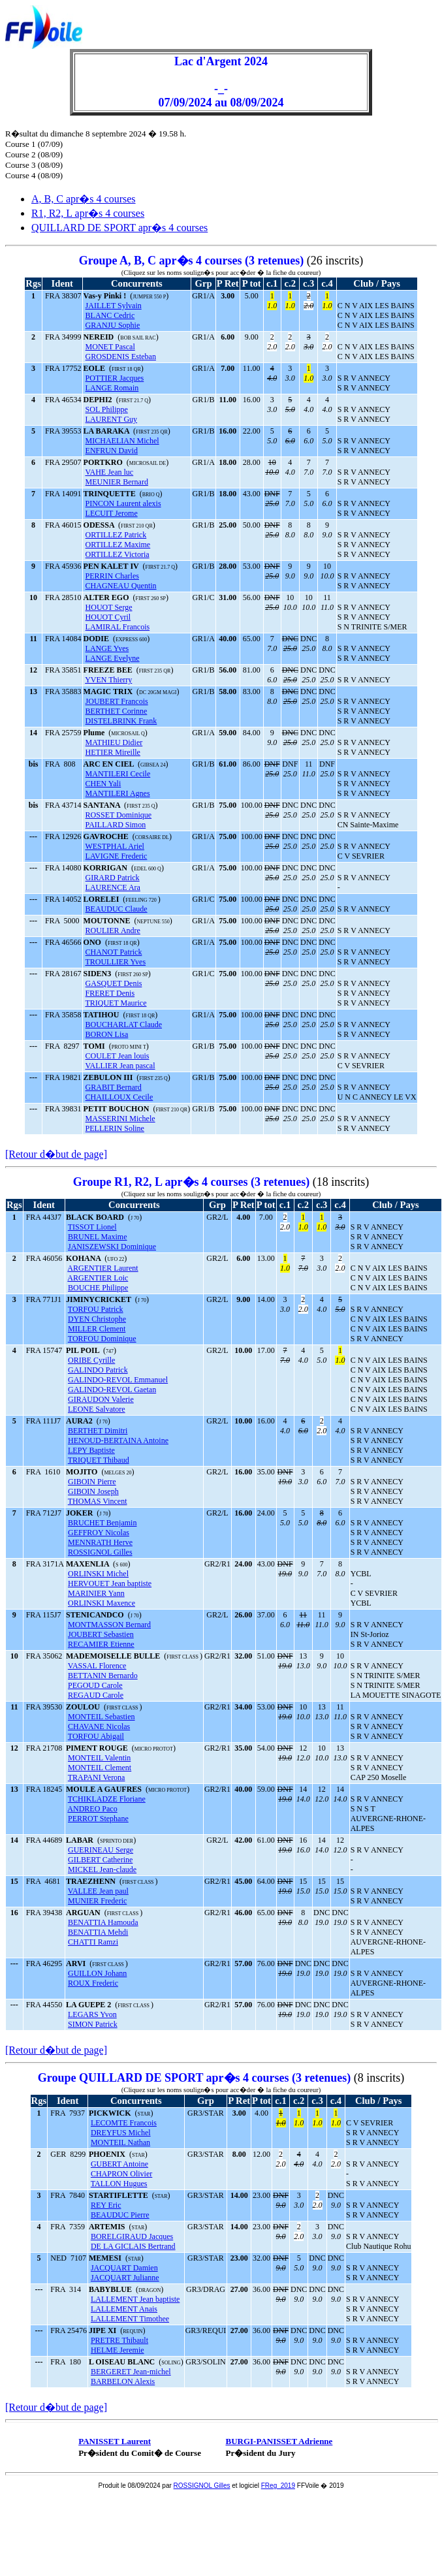  Describe the element at coordinates (101, 1716) in the screenshot. I see `MONTEIL Sebastien` at that location.